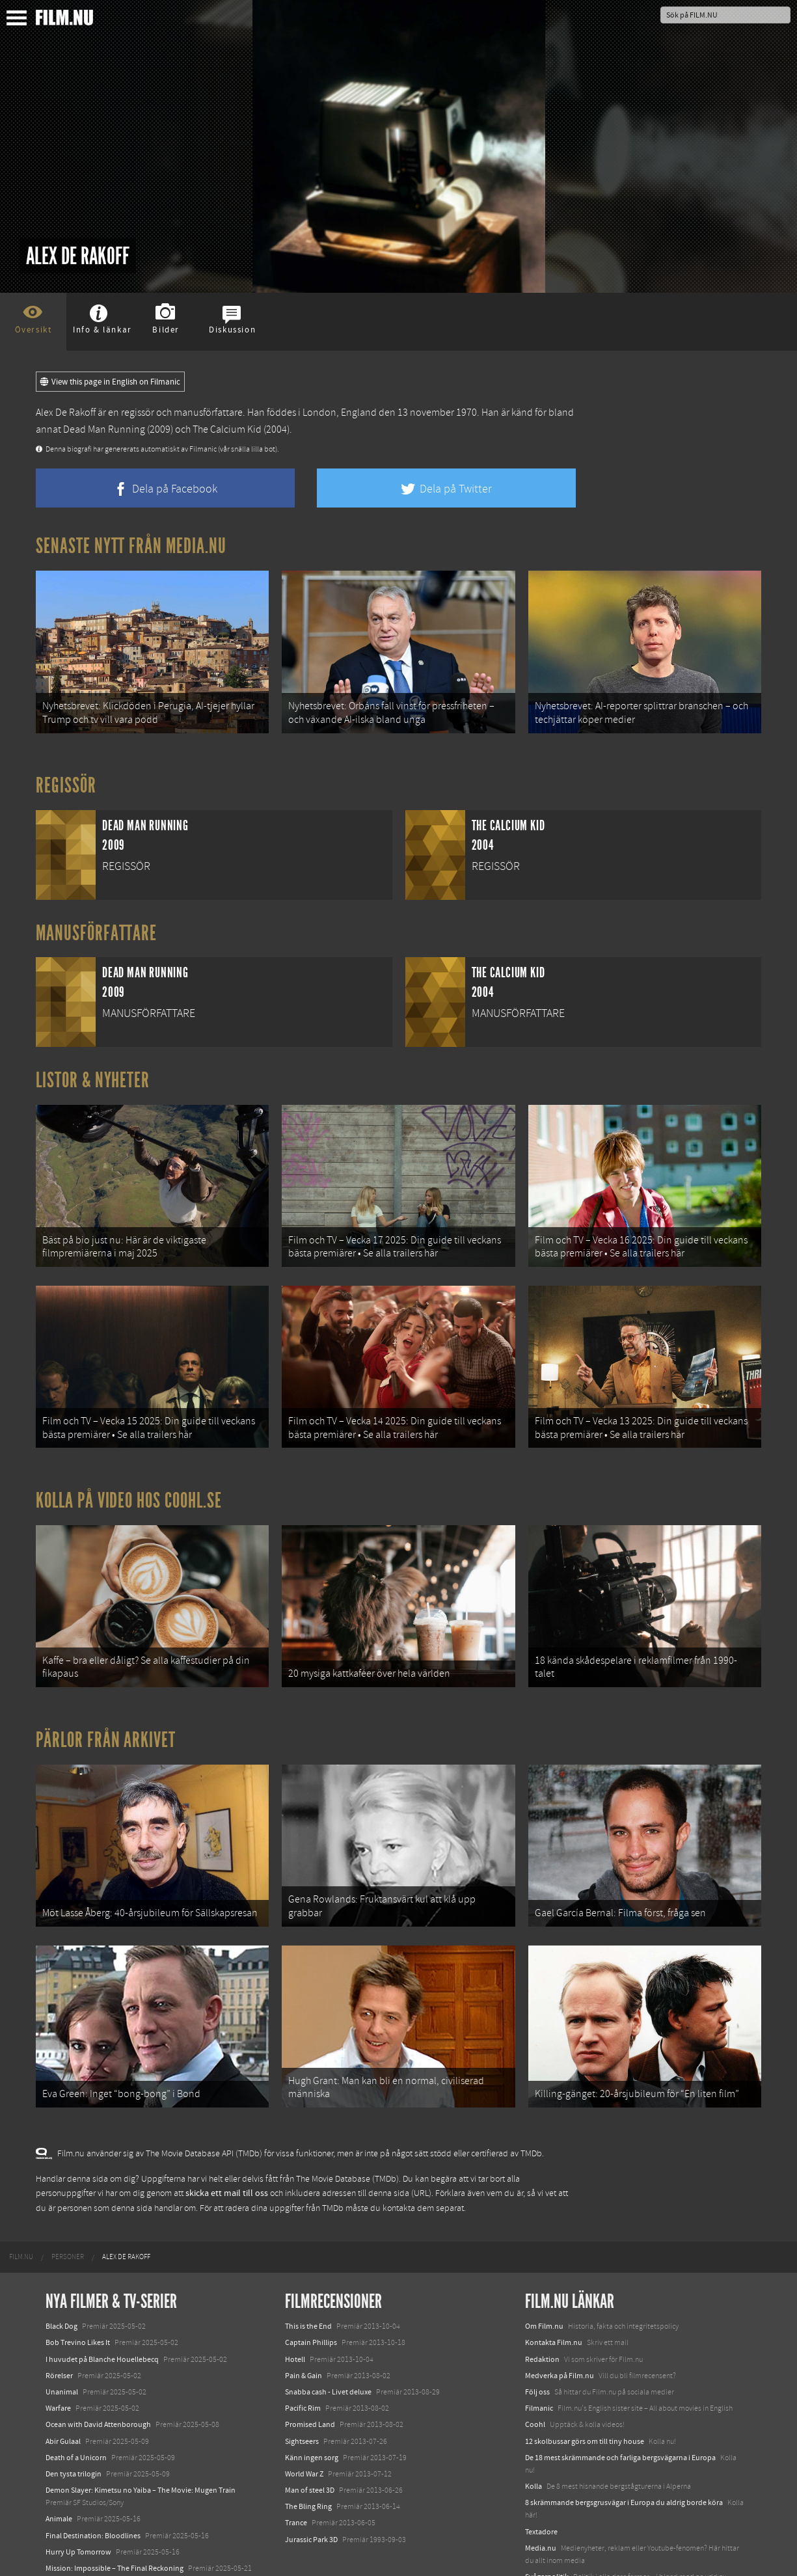 This screenshot has height=2576, width=797. I want to click on Coohl, so click(535, 2376).